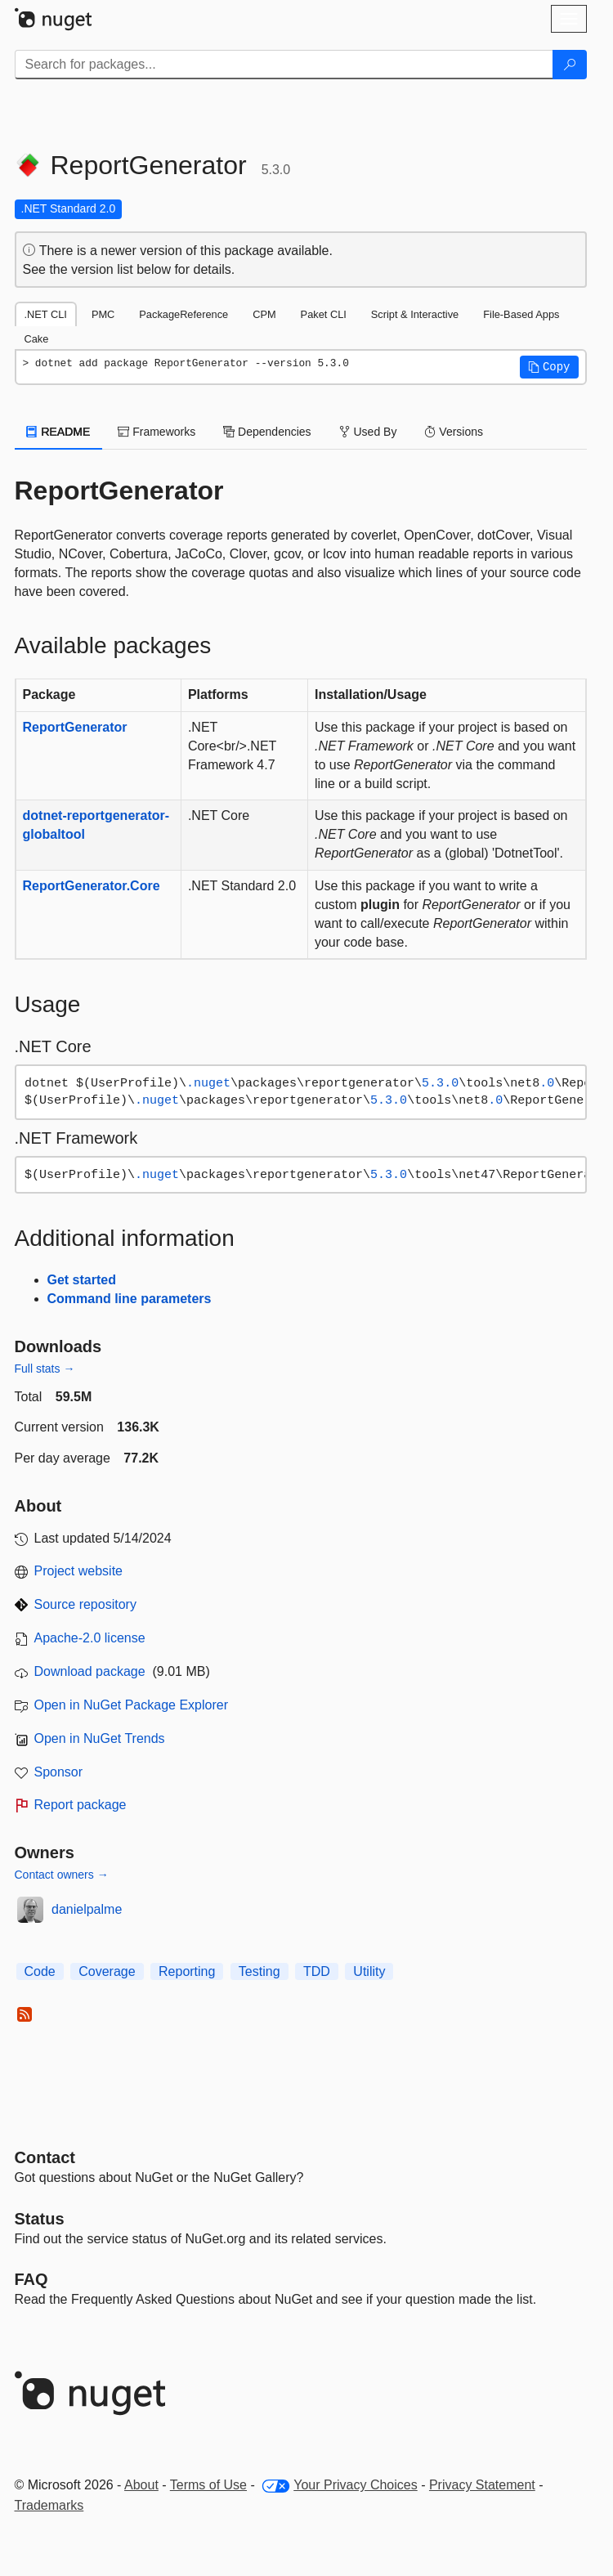  I want to click on Reporting, so click(187, 1971).